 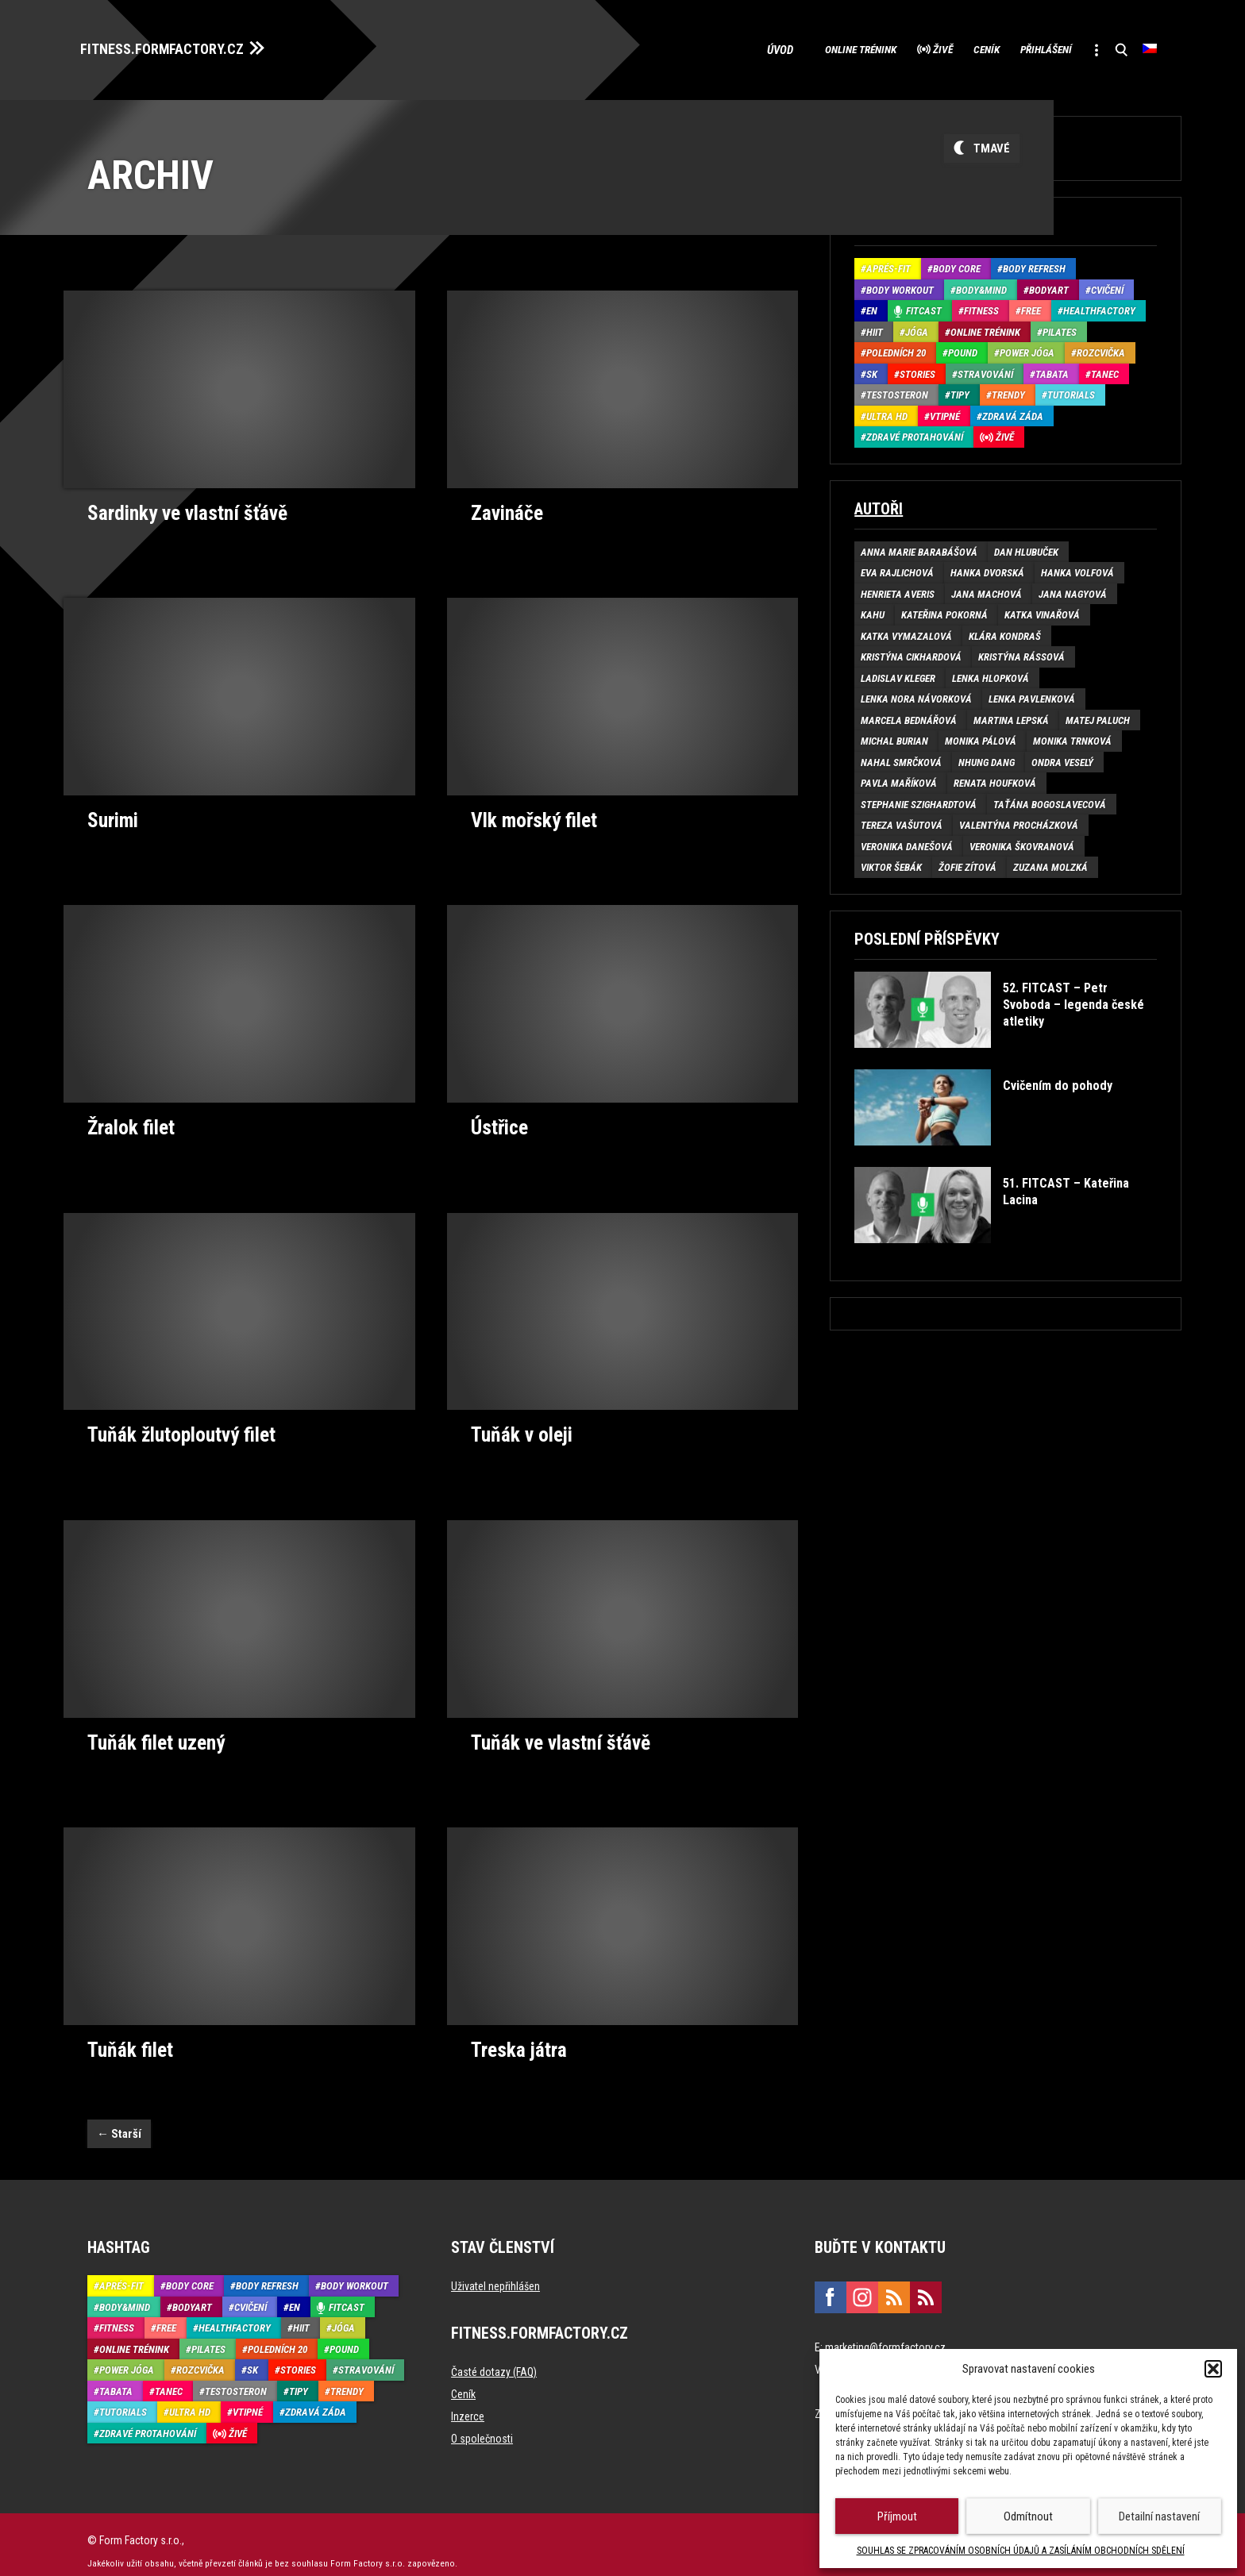 What do you see at coordinates (182, 507) in the screenshot?
I see `Sardinky ve vlastní šťávě` at bounding box center [182, 507].